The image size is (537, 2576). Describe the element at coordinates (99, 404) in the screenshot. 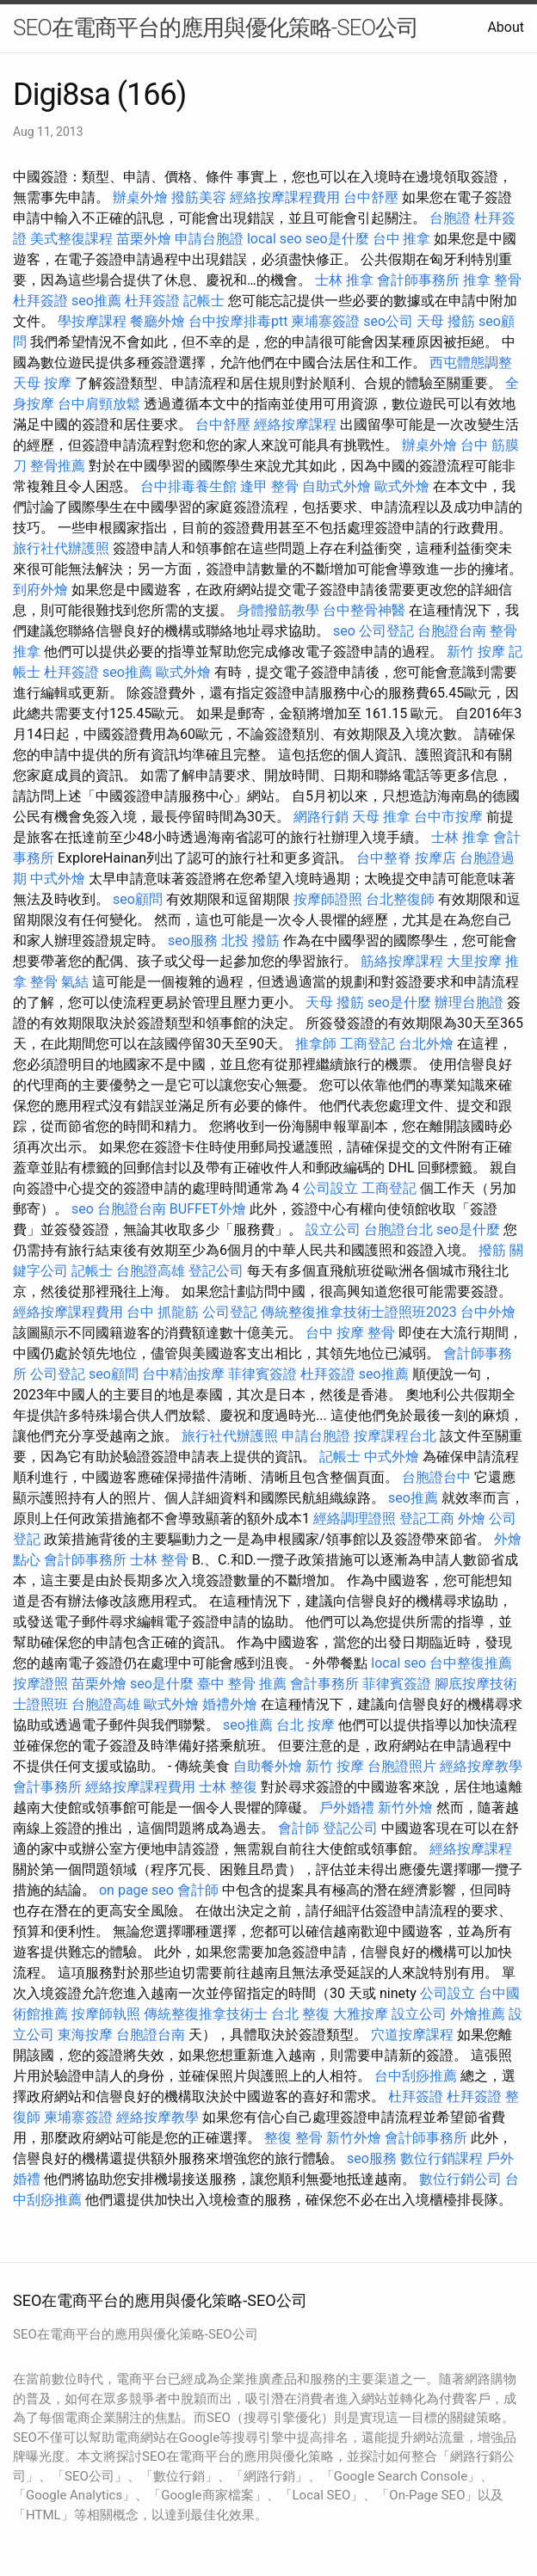

I see `台中肩頸放鬆` at that location.